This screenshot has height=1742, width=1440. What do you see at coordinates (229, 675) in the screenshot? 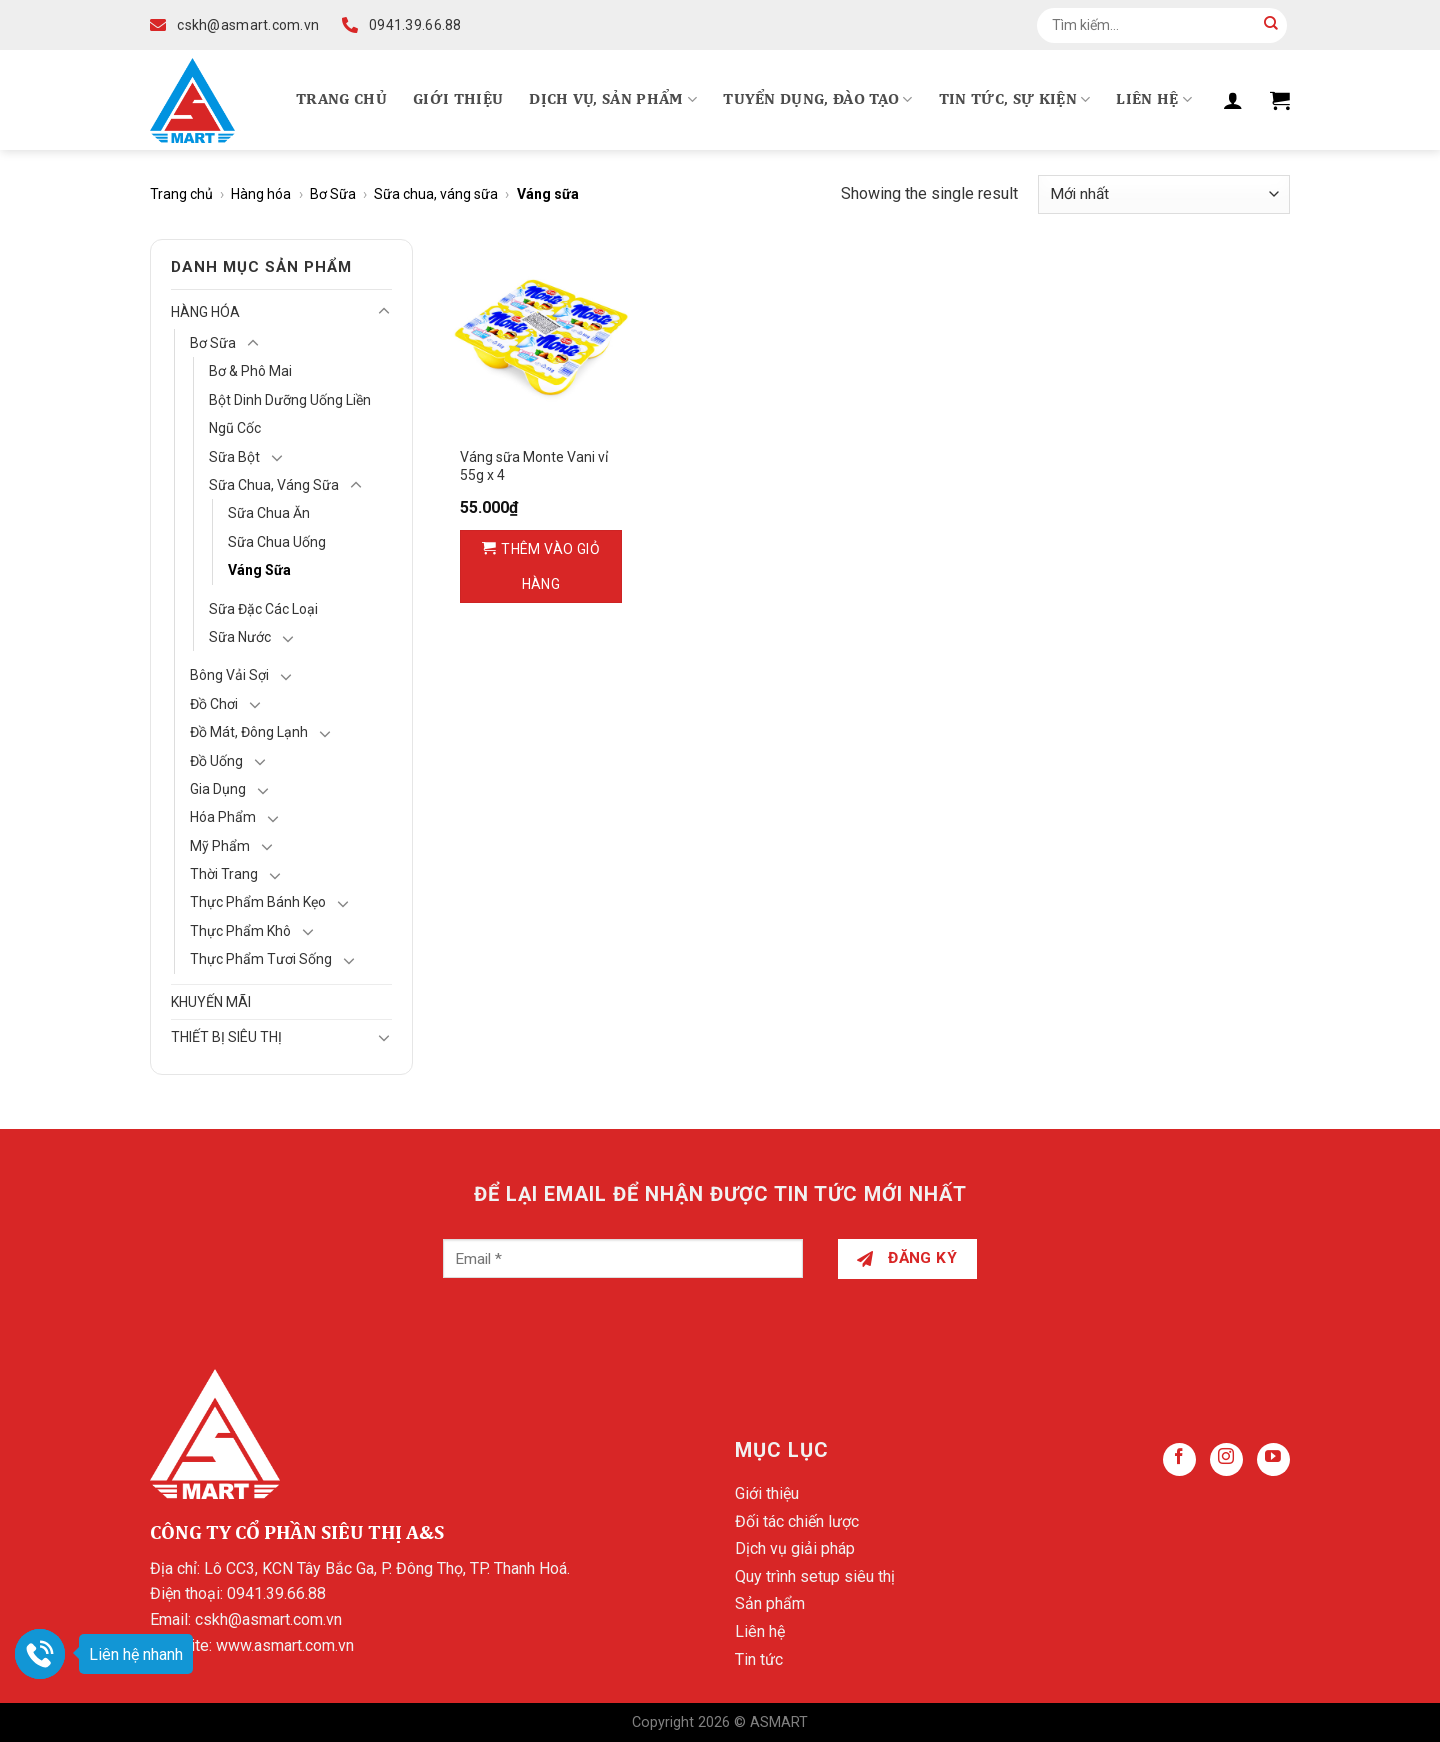
I see `Bông vải sợi` at bounding box center [229, 675].